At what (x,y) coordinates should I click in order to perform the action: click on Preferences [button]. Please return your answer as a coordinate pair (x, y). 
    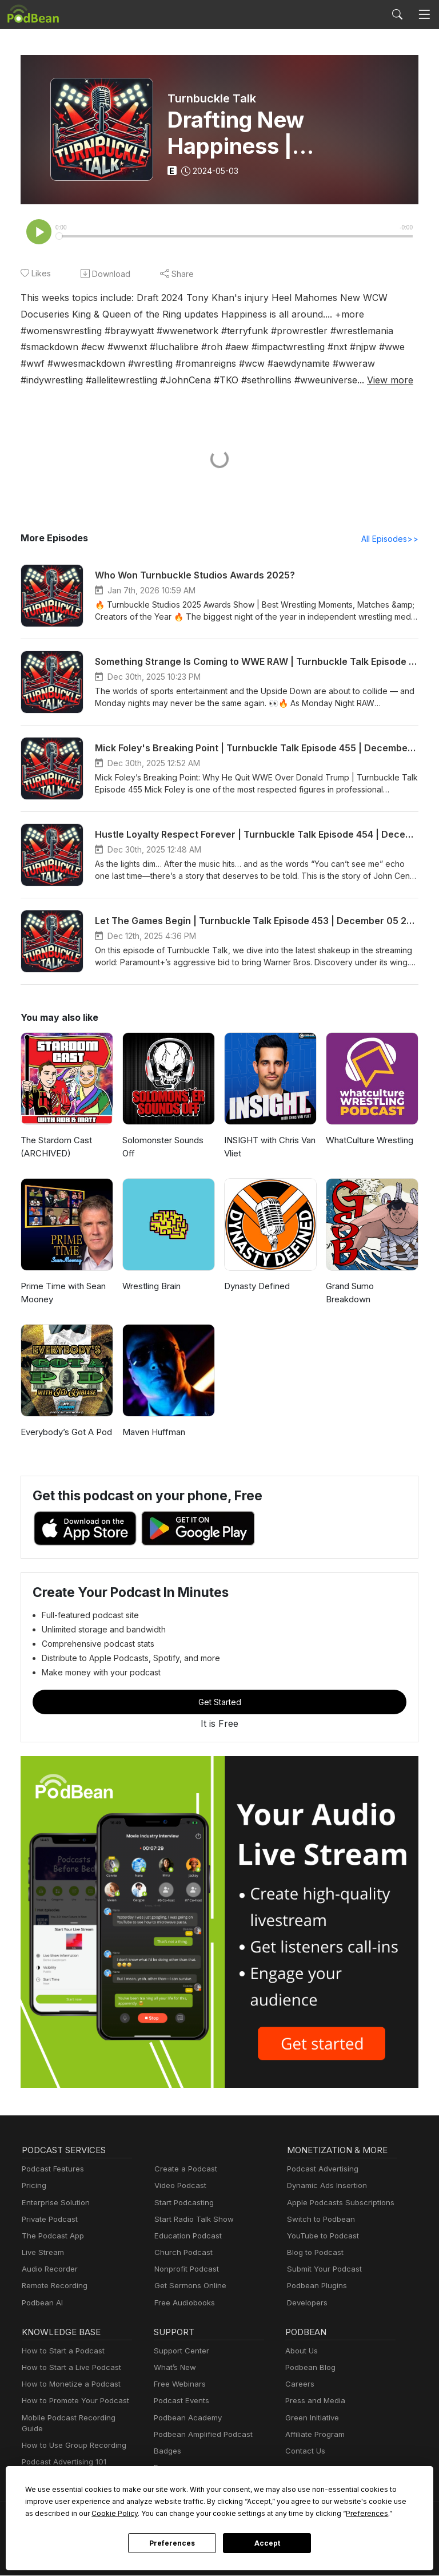
    Looking at the image, I should click on (250, 2513).